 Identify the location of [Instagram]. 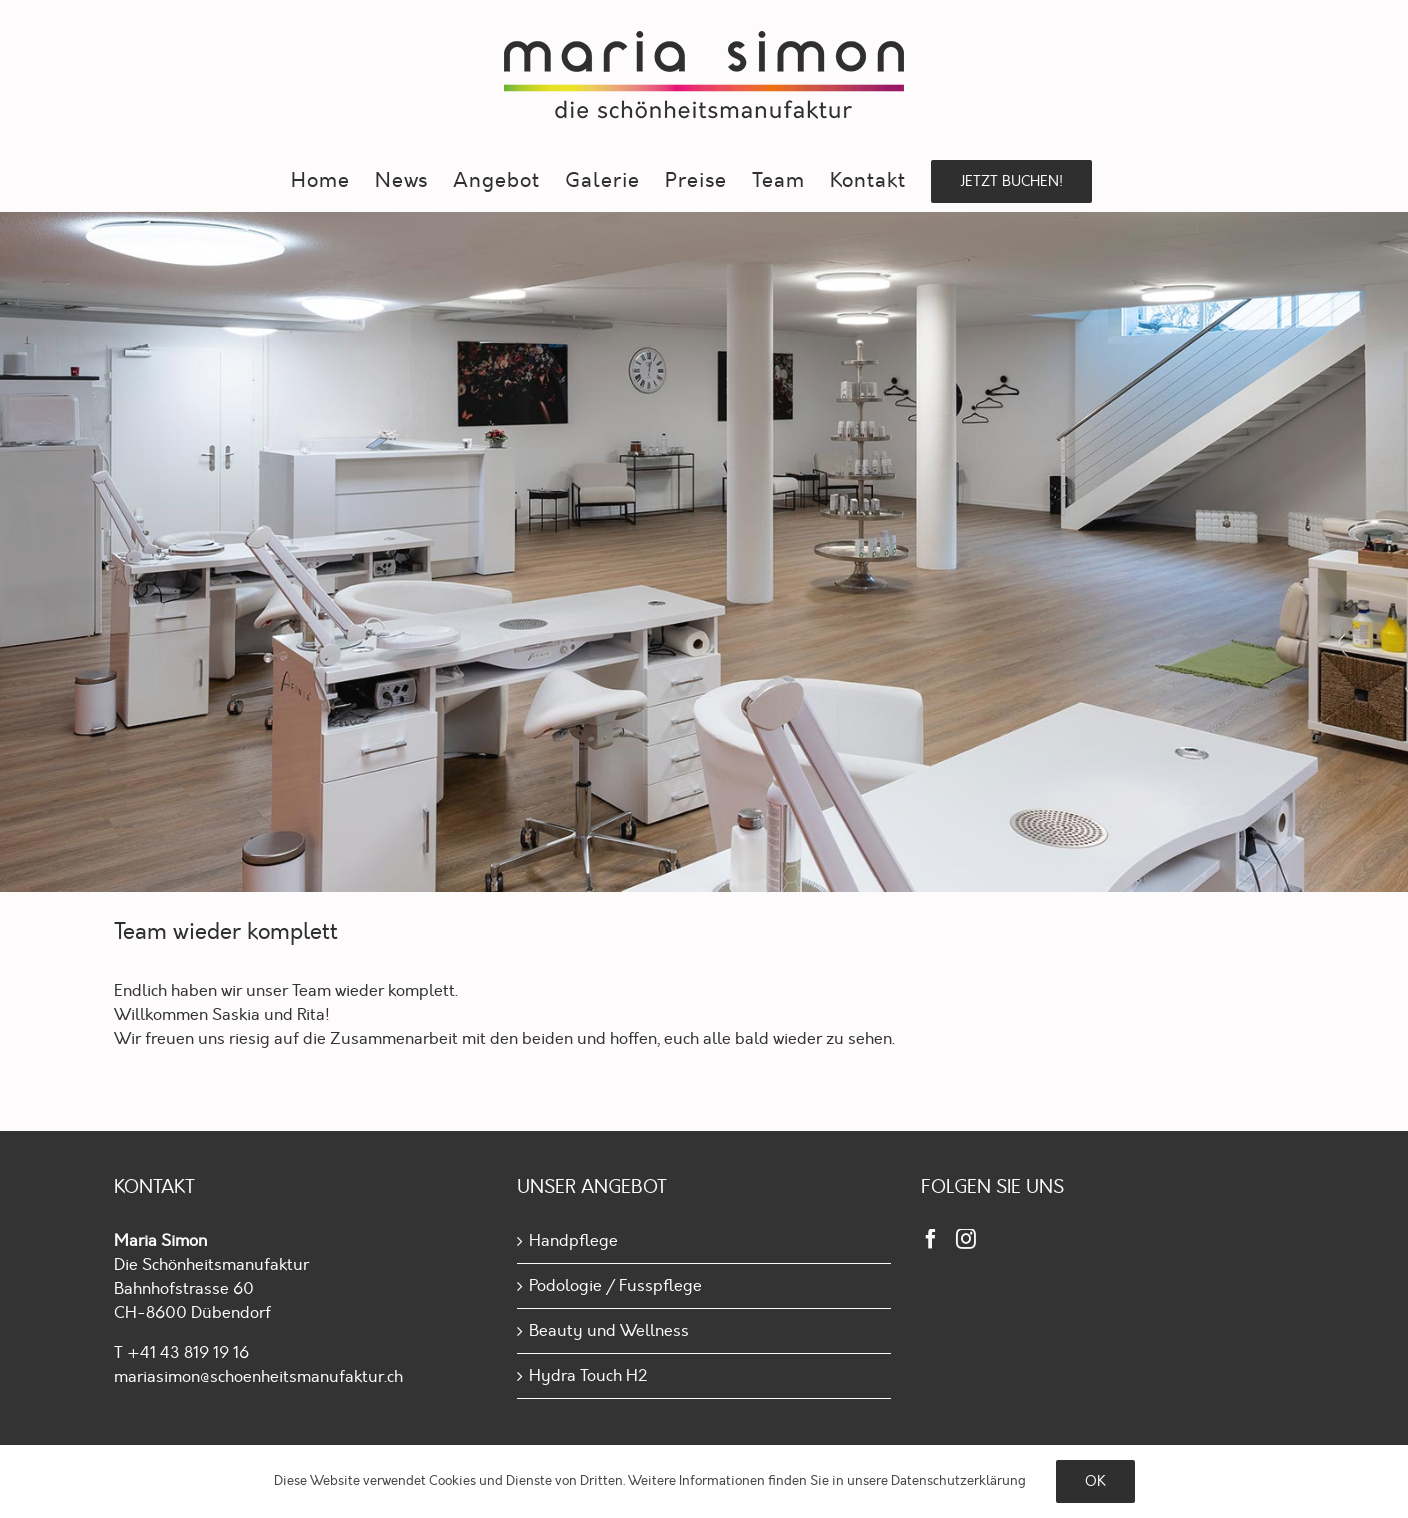
(966, 1239).